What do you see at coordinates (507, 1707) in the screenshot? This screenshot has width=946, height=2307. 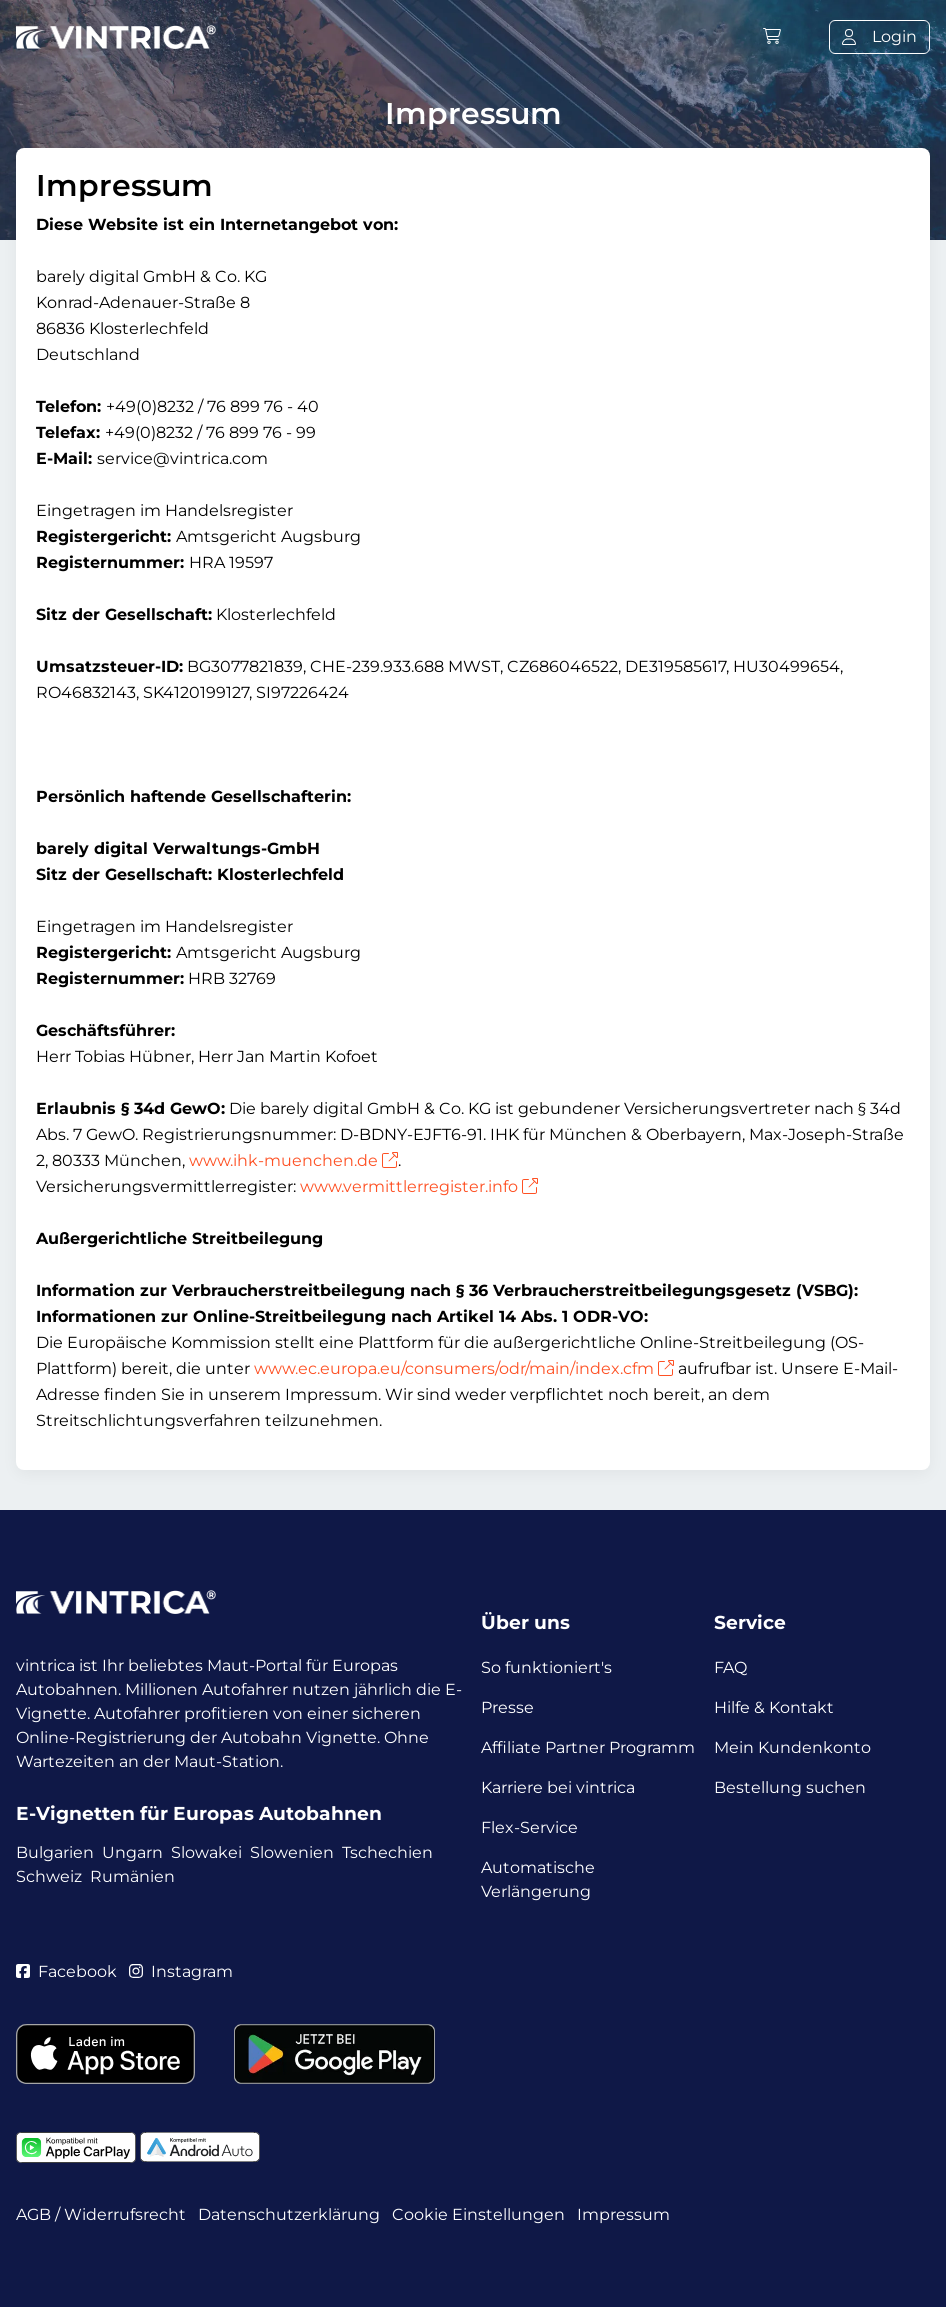 I see `Presse` at bounding box center [507, 1707].